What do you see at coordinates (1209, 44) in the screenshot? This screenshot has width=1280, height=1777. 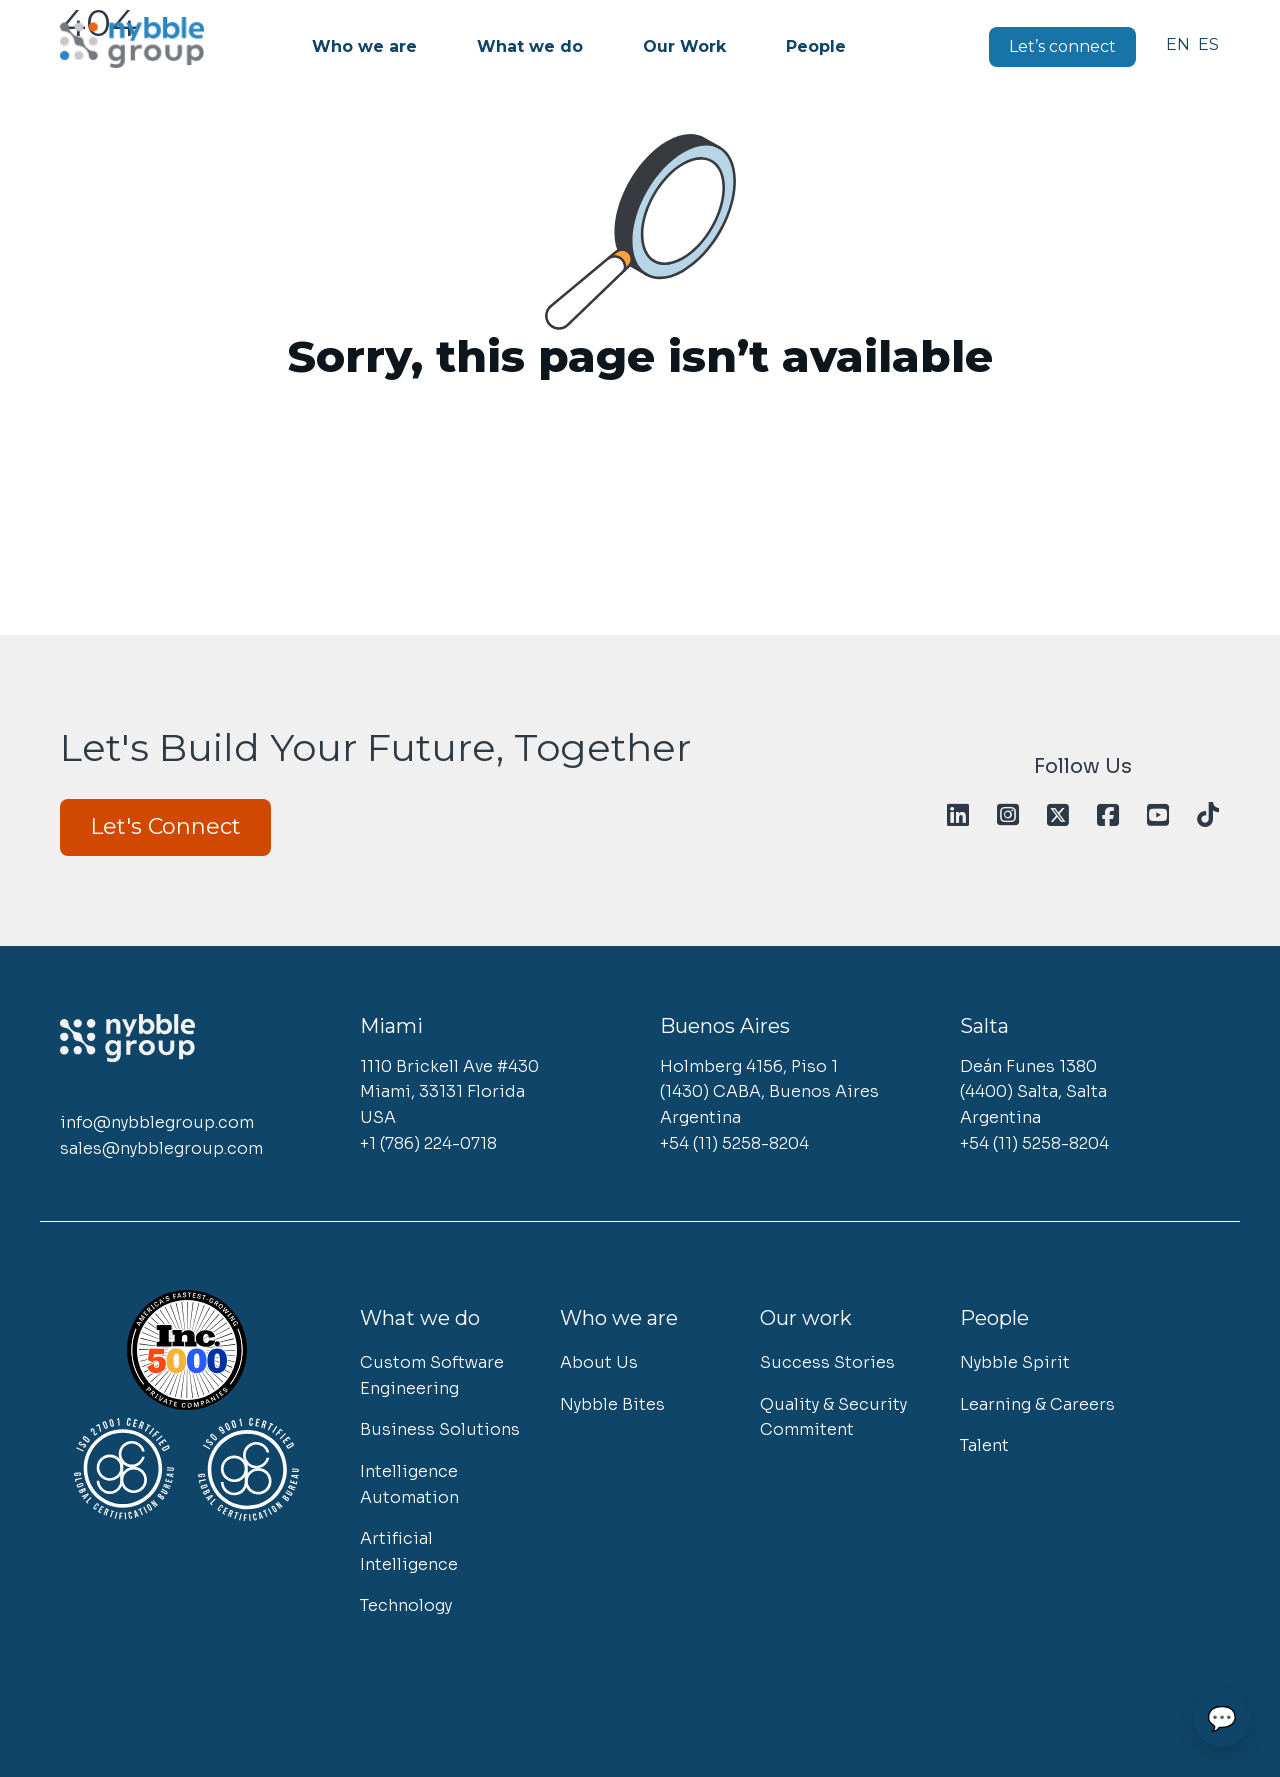 I see `Español` at bounding box center [1209, 44].